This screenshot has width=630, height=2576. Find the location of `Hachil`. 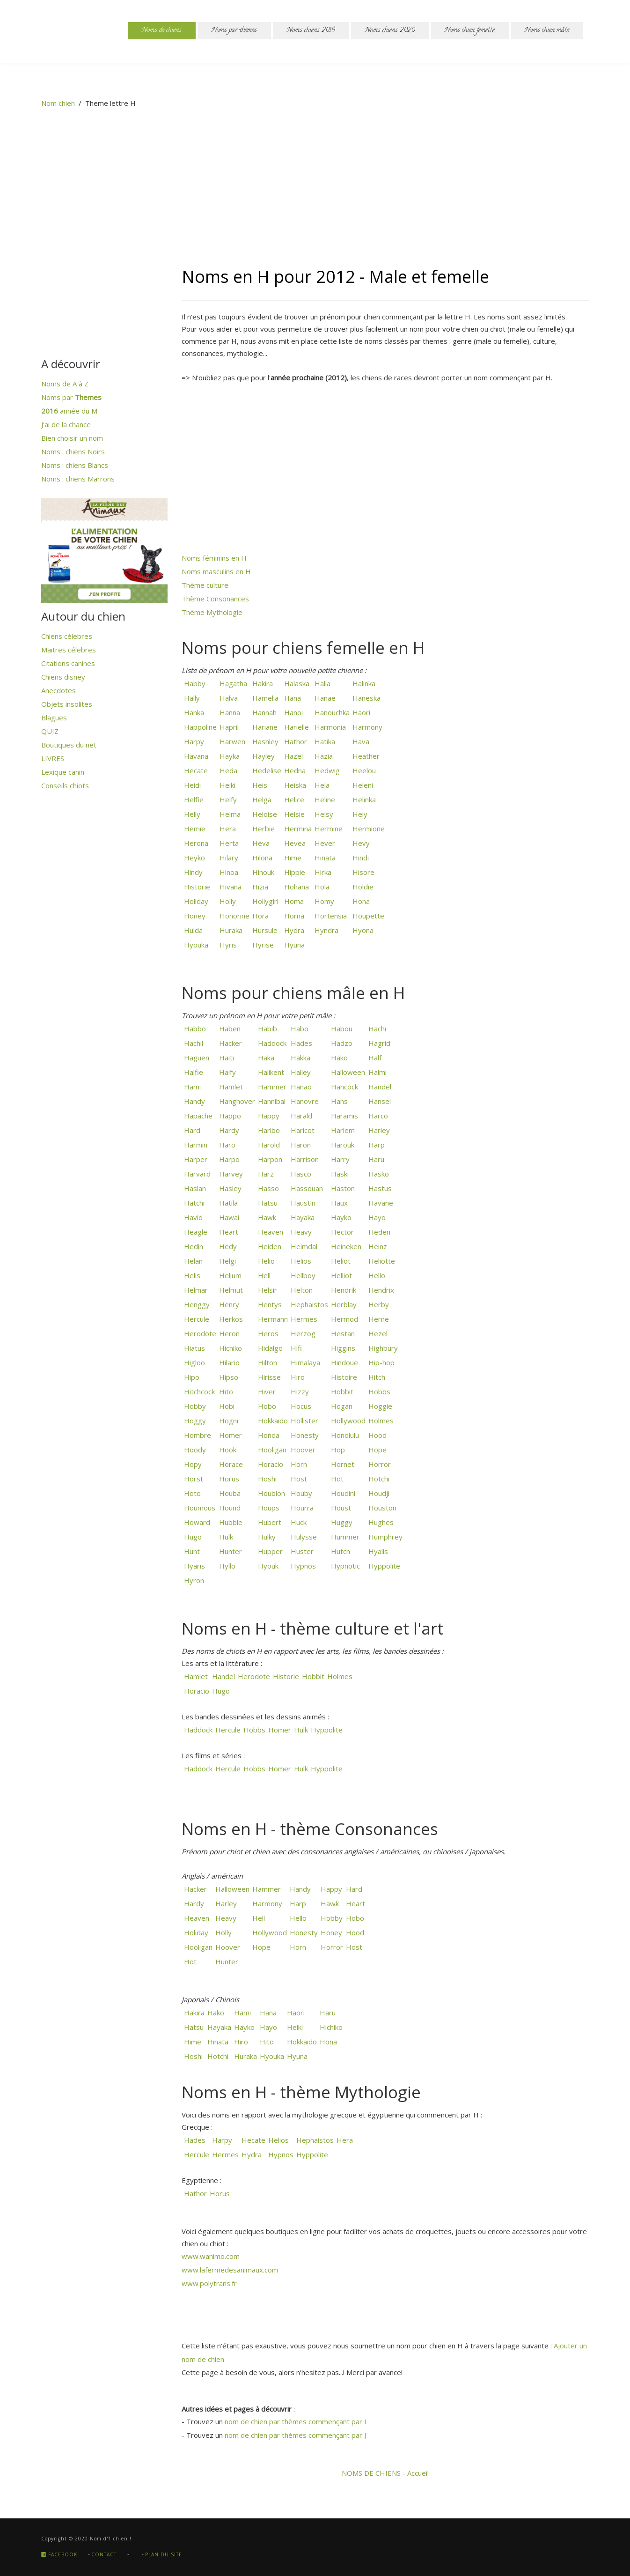

Hachil is located at coordinates (192, 1043).